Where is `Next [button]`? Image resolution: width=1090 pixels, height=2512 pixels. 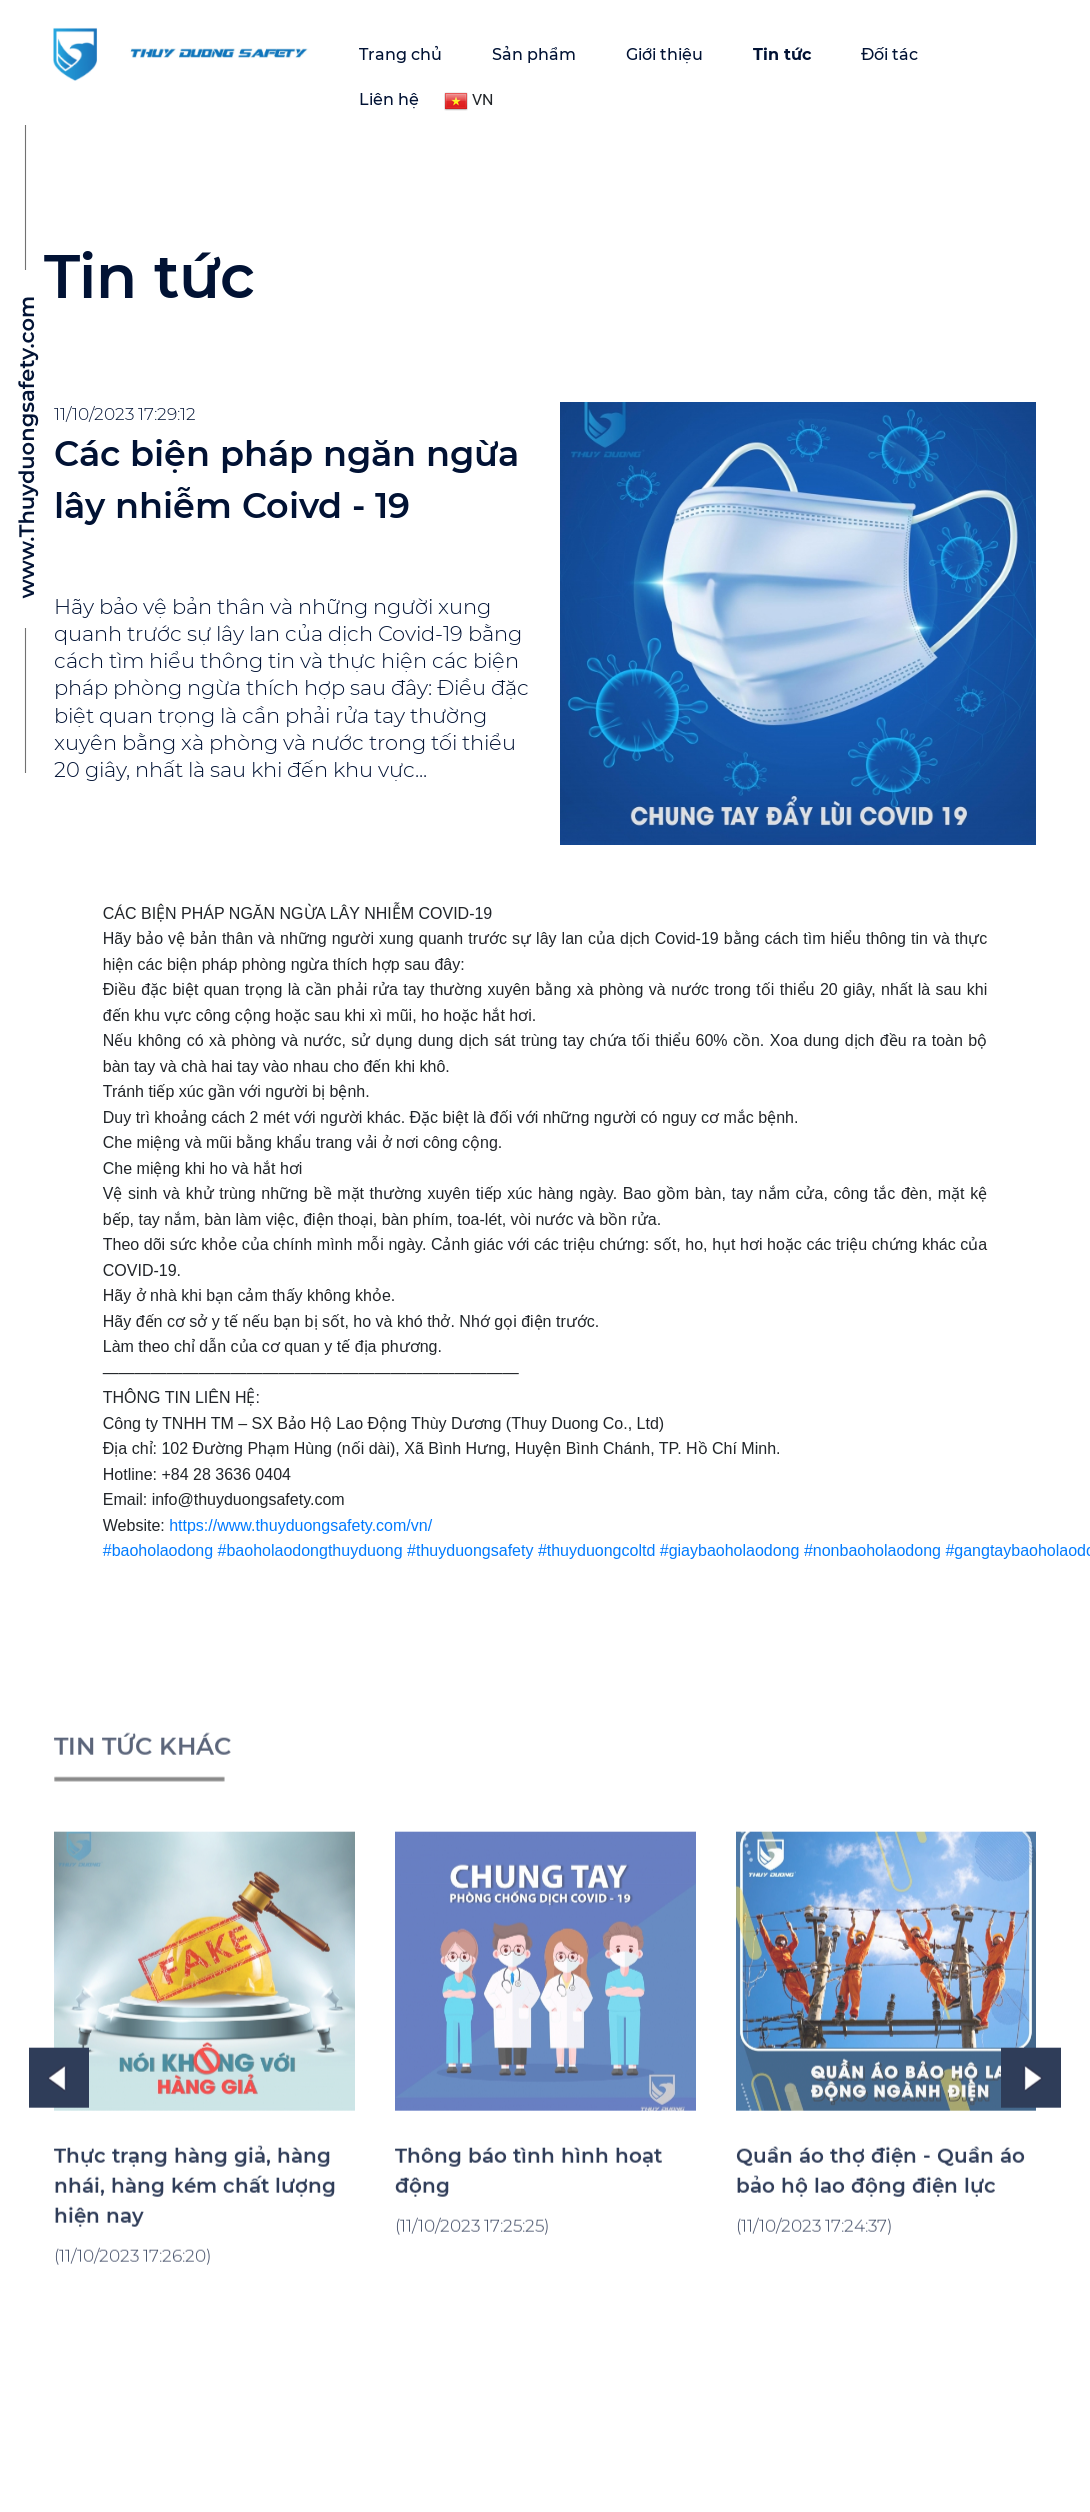 Next [button] is located at coordinates (1031, 2218).